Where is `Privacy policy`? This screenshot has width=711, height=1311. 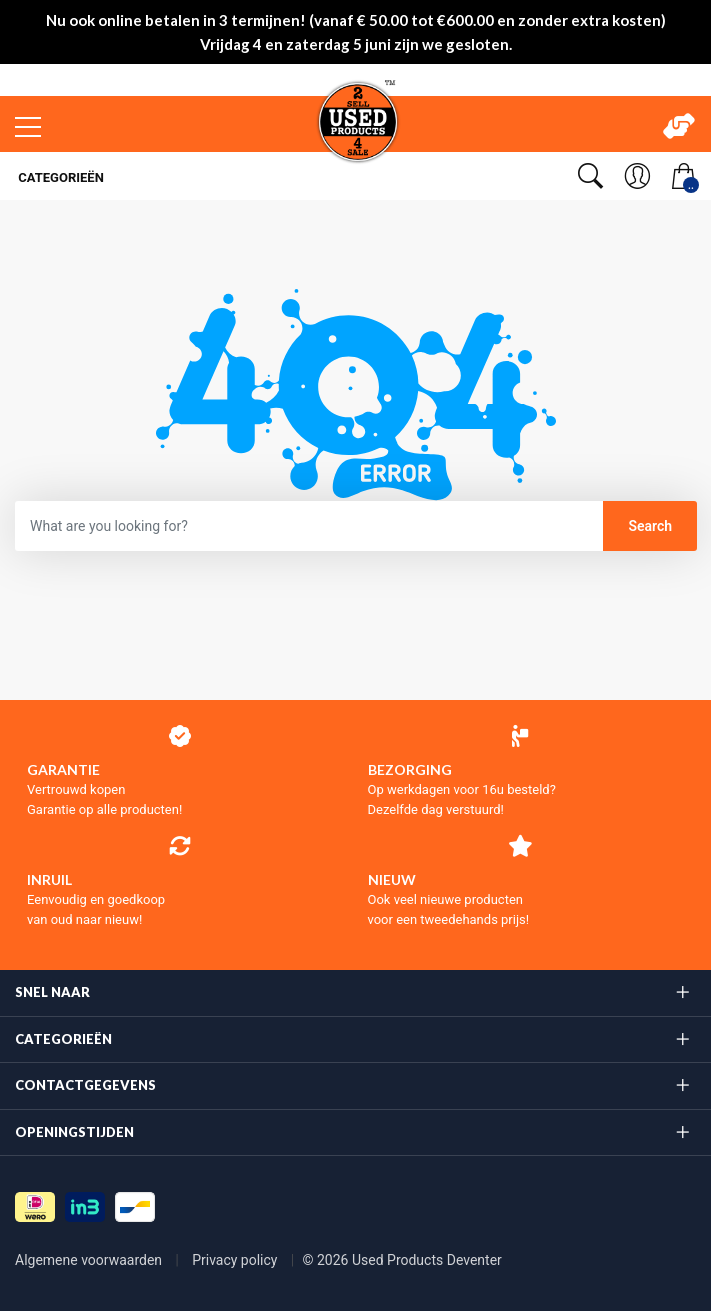
Privacy policy is located at coordinates (236, 1260).